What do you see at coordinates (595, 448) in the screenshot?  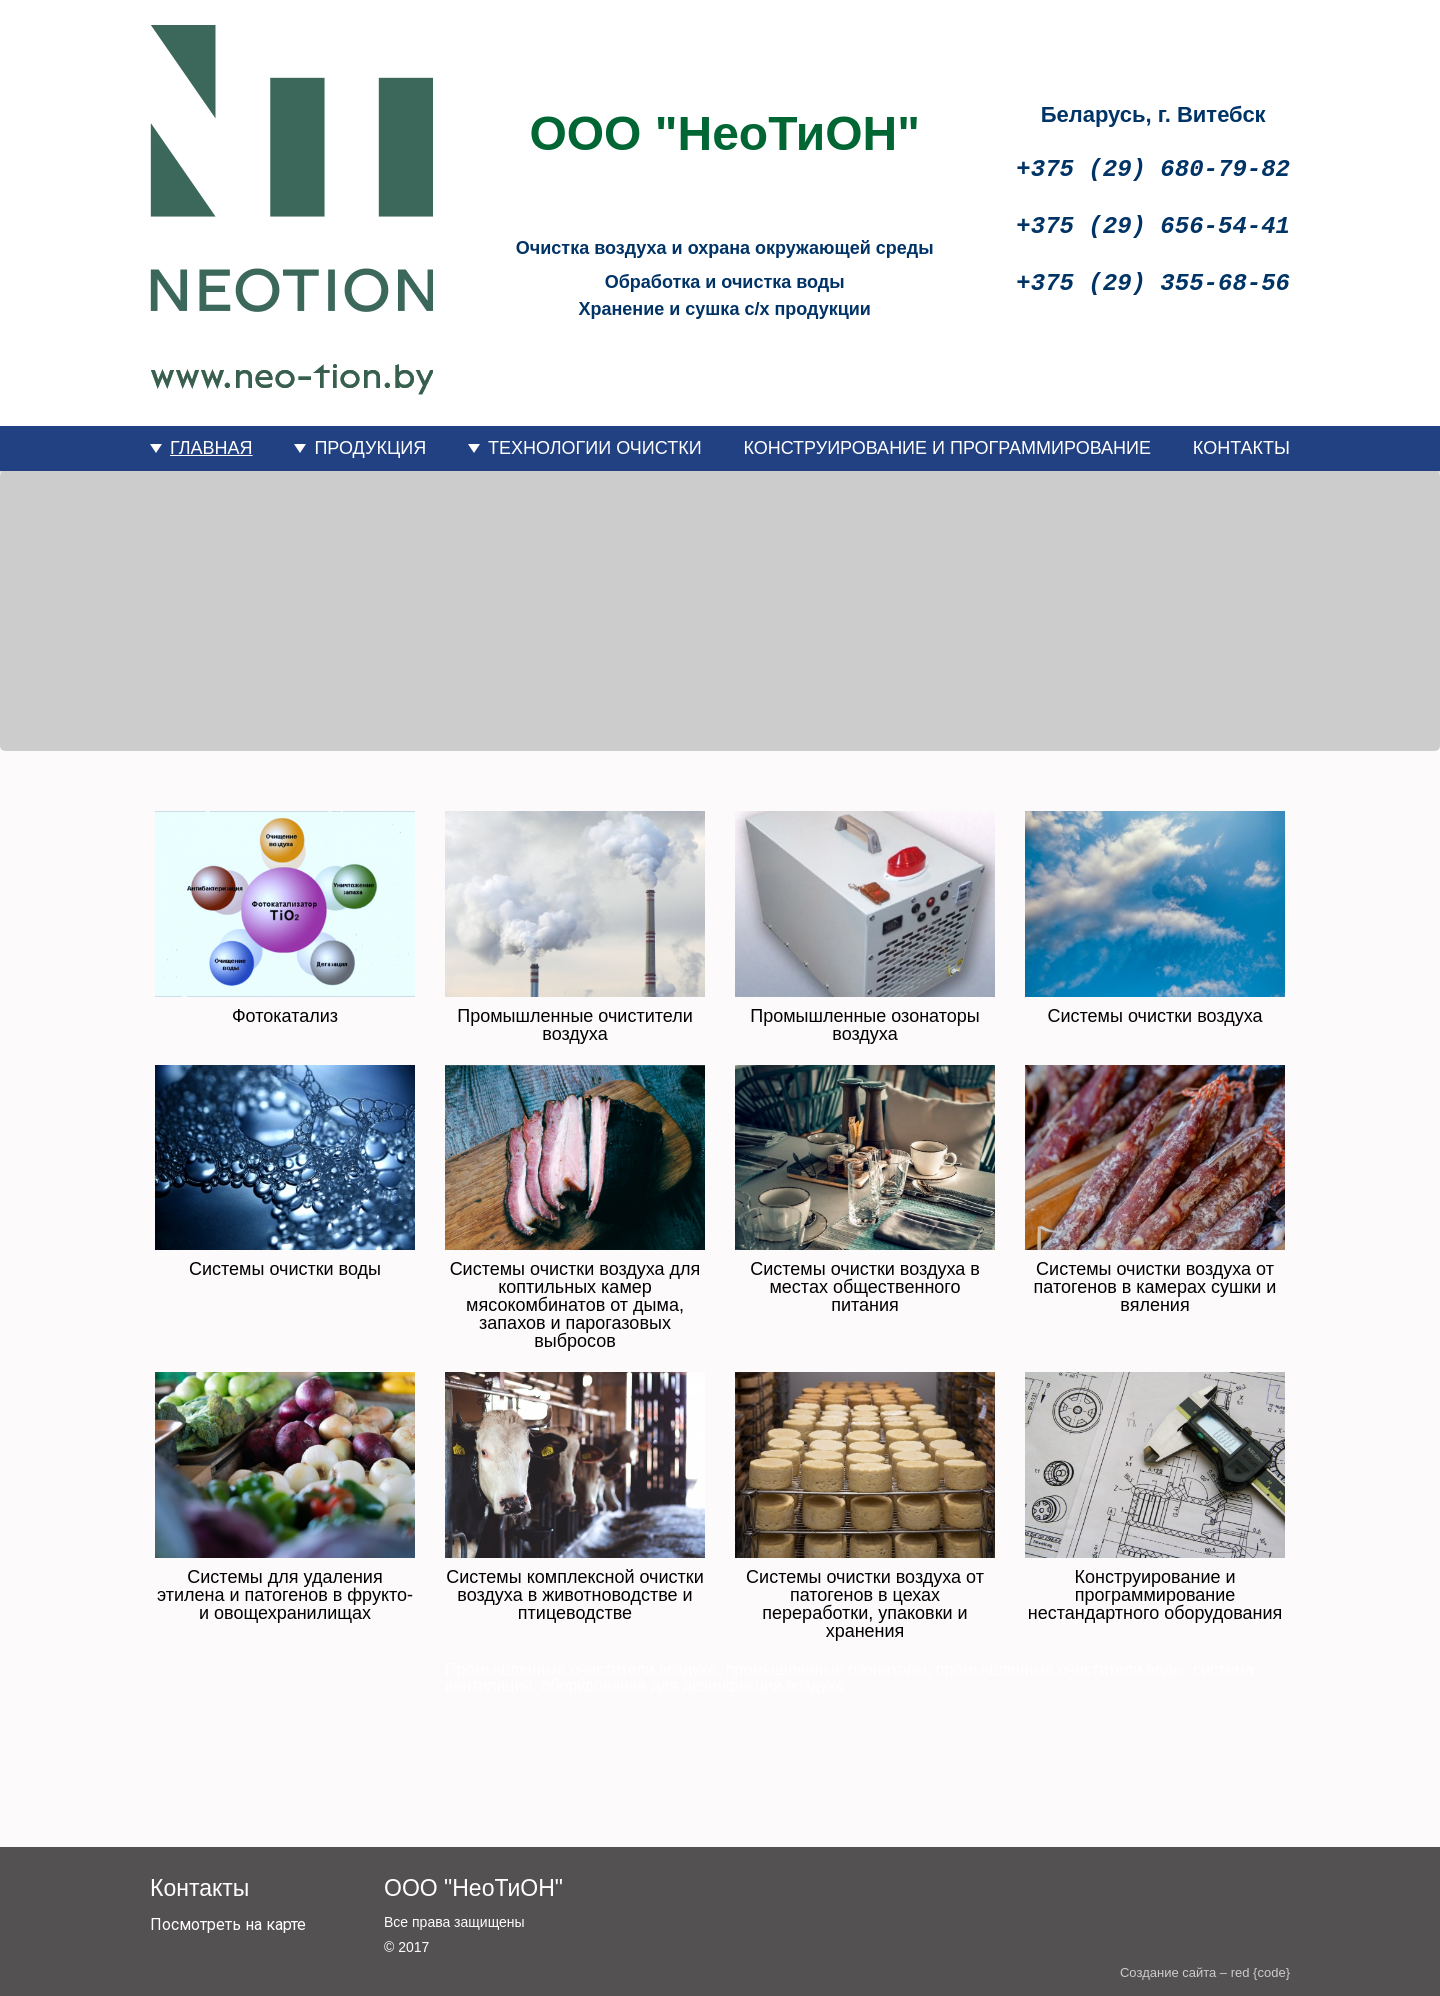 I see `ТЕХНОЛОГИИ ОЧИСТКИ` at bounding box center [595, 448].